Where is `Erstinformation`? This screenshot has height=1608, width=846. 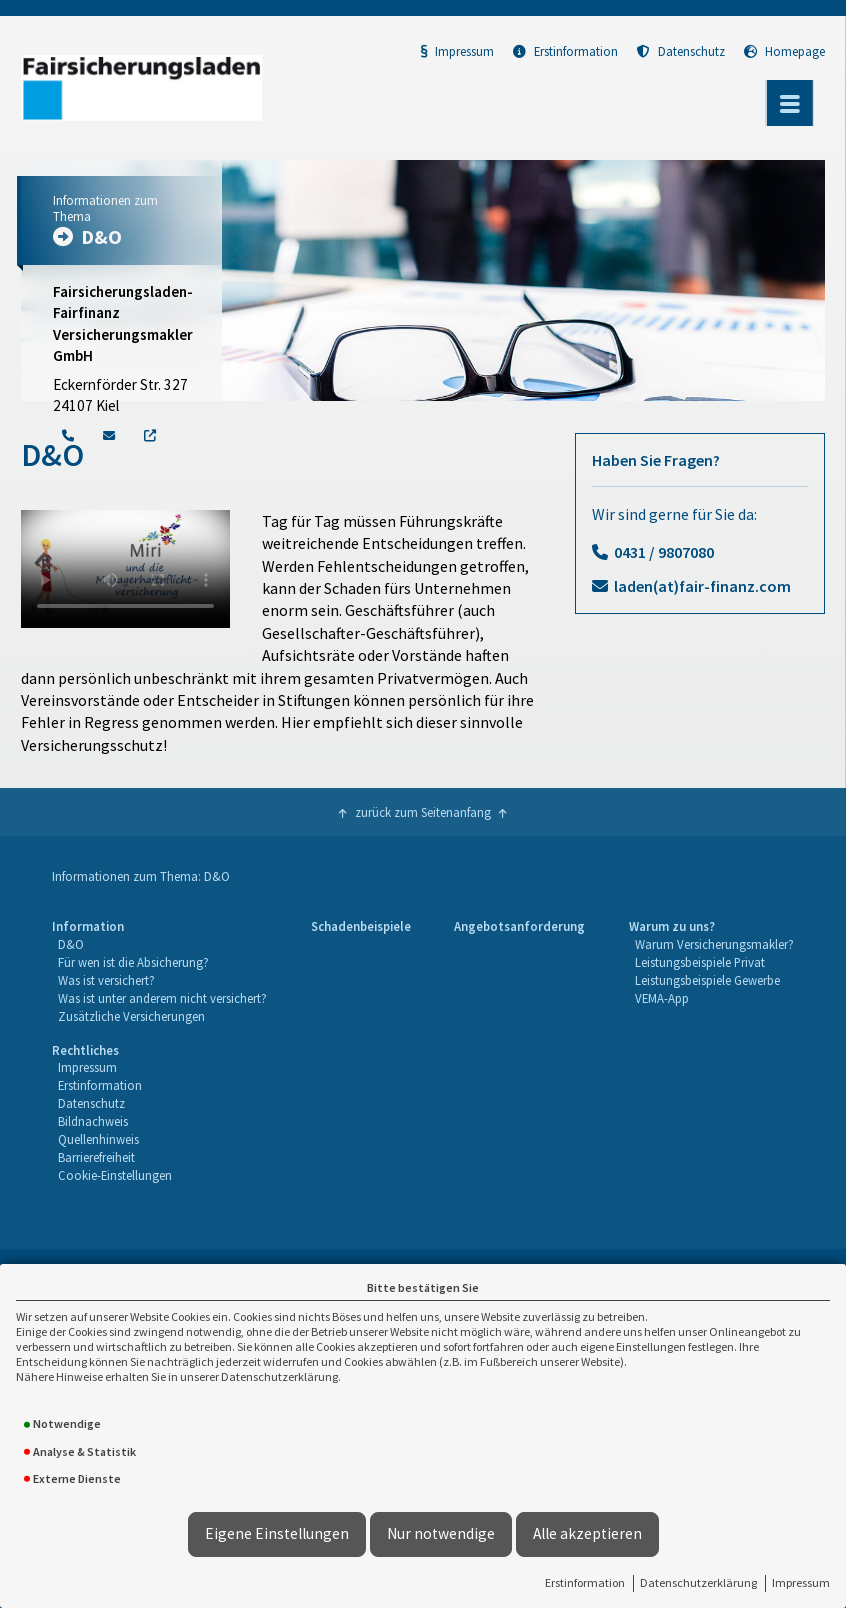 Erstinformation is located at coordinates (585, 1582).